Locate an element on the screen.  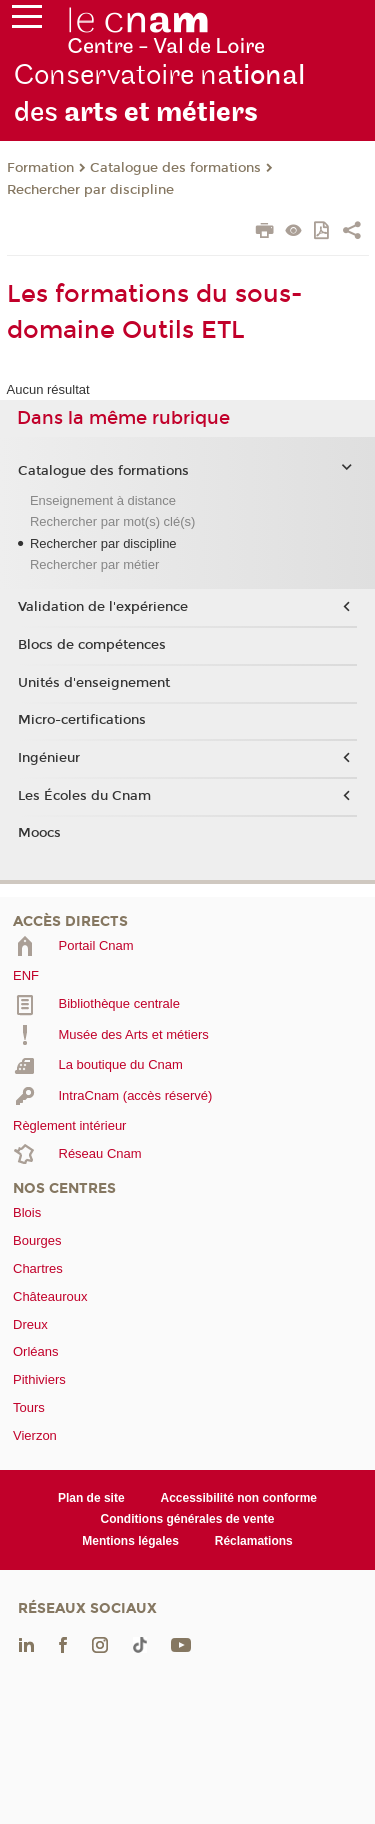
Accessibilité non conforme is located at coordinates (239, 1498).